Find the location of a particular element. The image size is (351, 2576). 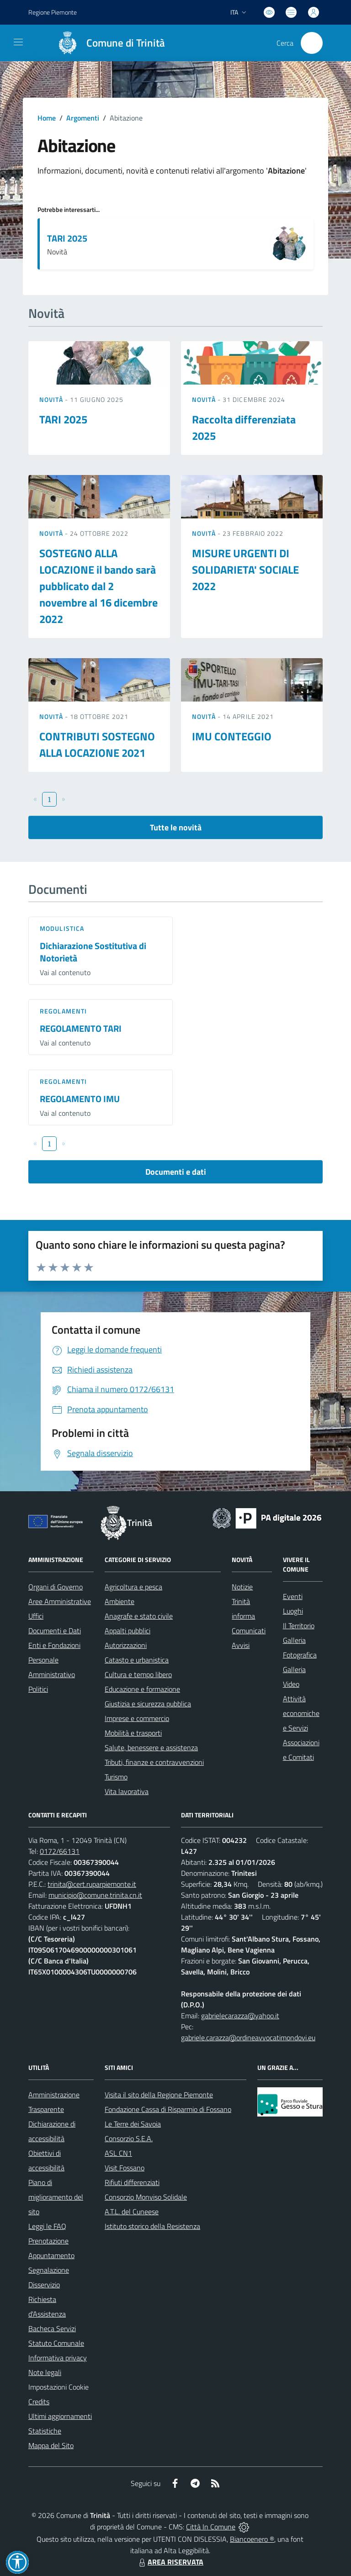

Impostazioni Cookie is located at coordinates (58, 2386).